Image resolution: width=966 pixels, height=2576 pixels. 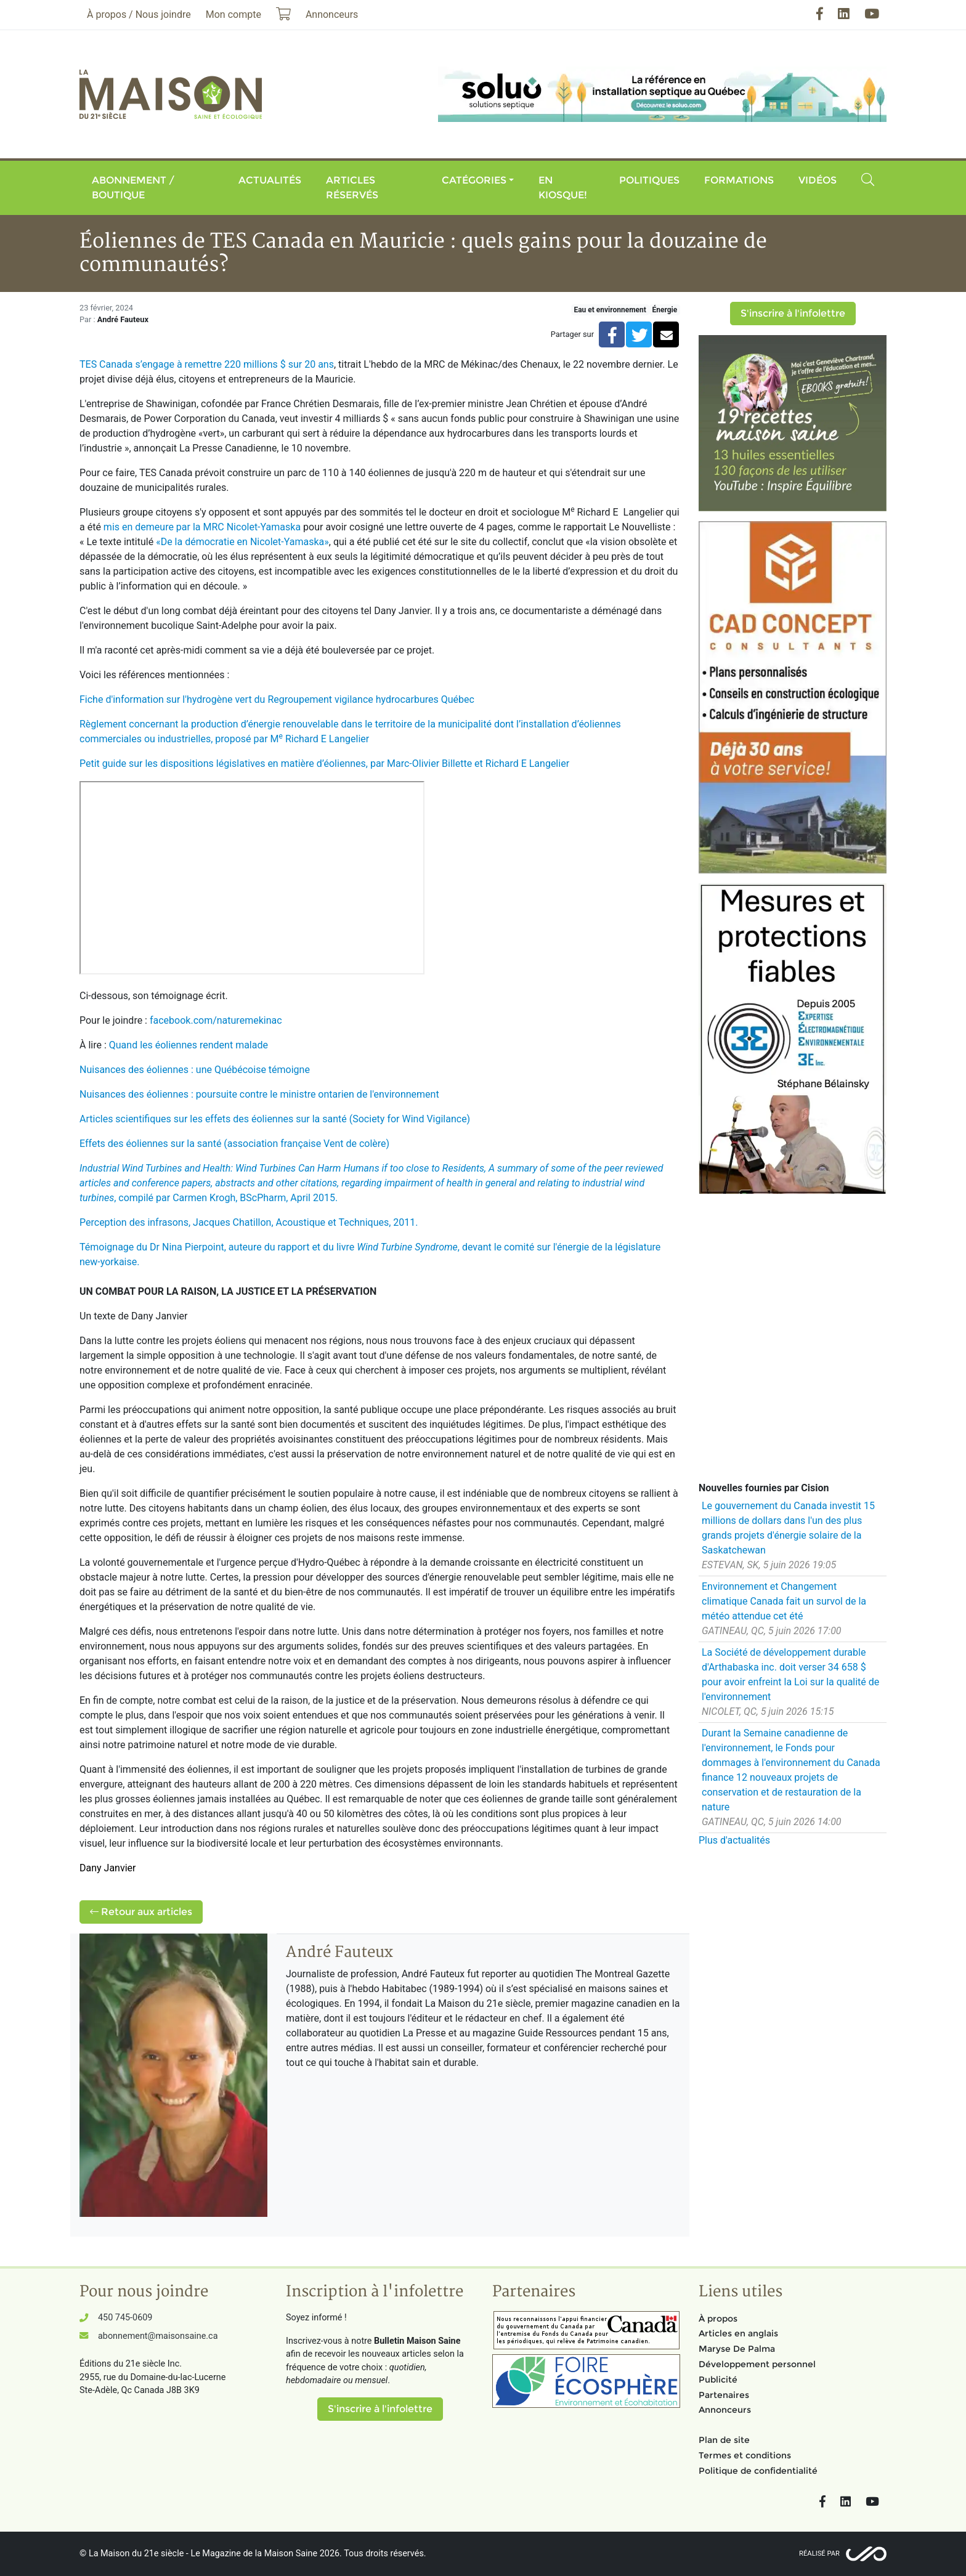 I want to click on Articles en anglais, so click(x=738, y=2333).